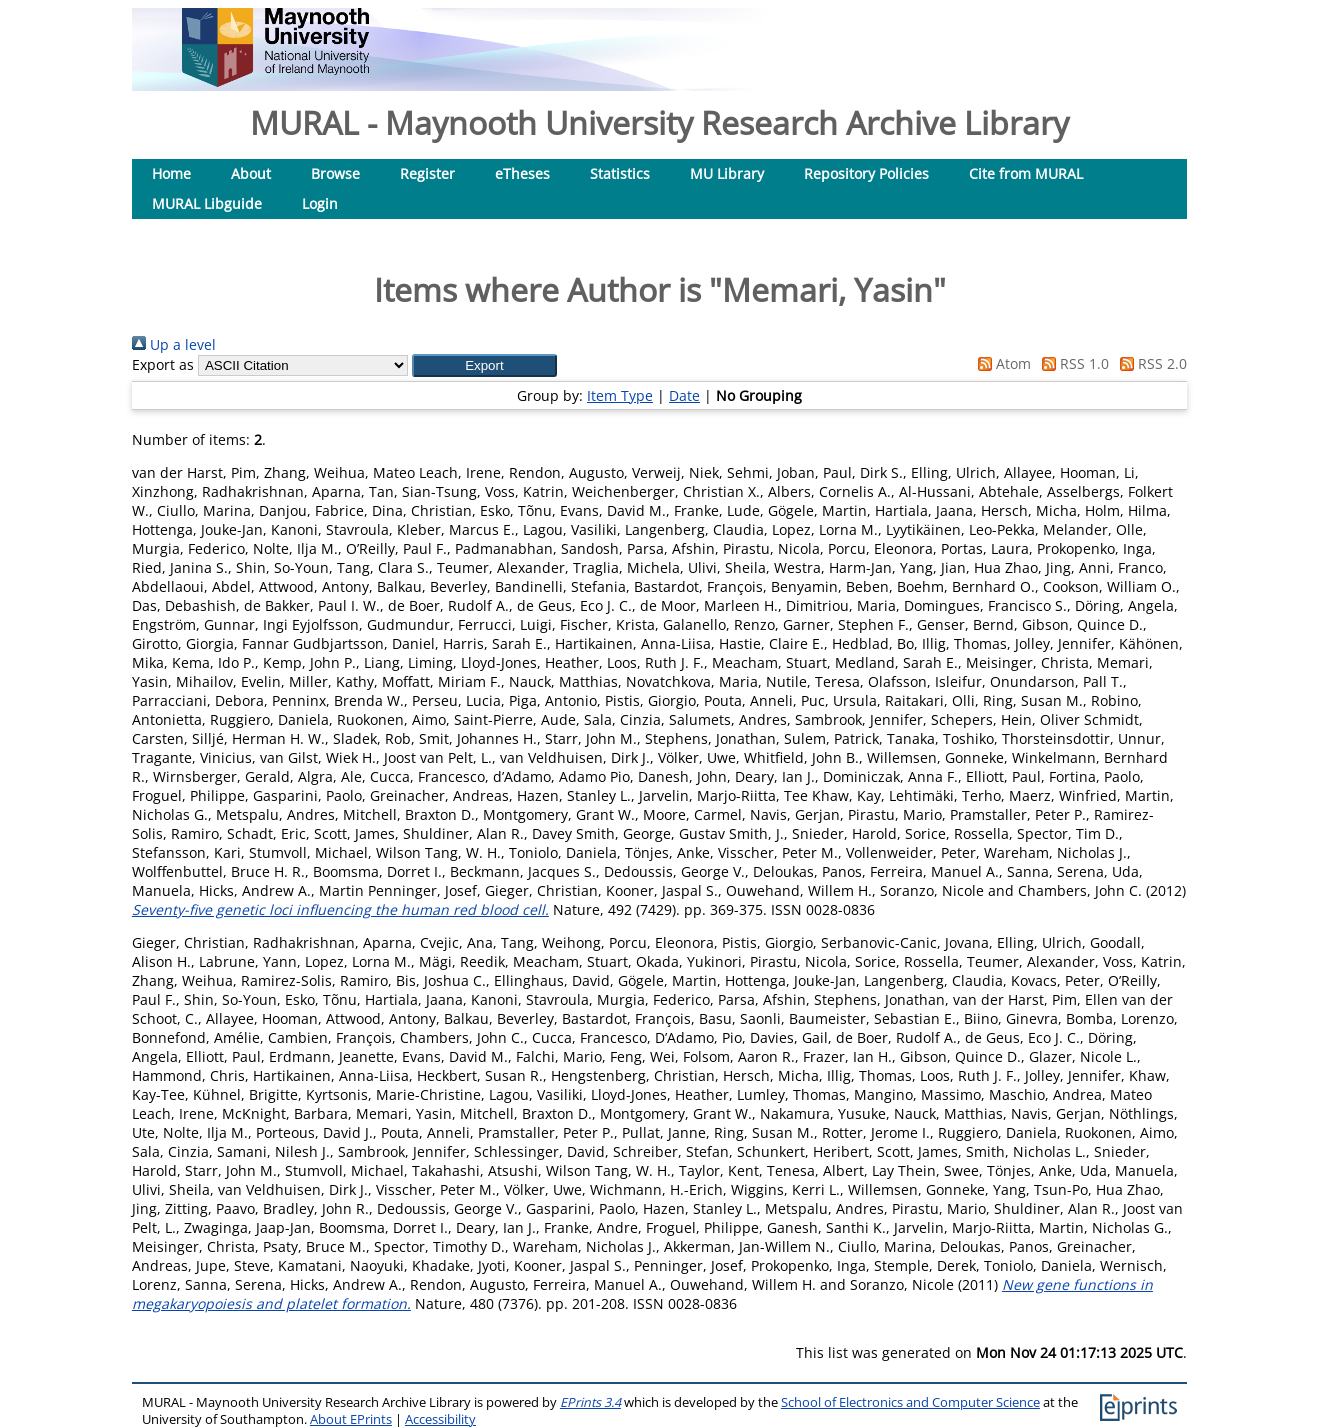 Image resolution: width=1319 pixels, height=1428 pixels. Describe the element at coordinates (174, 344) in the screenshot. I see `Up a level` at that location.